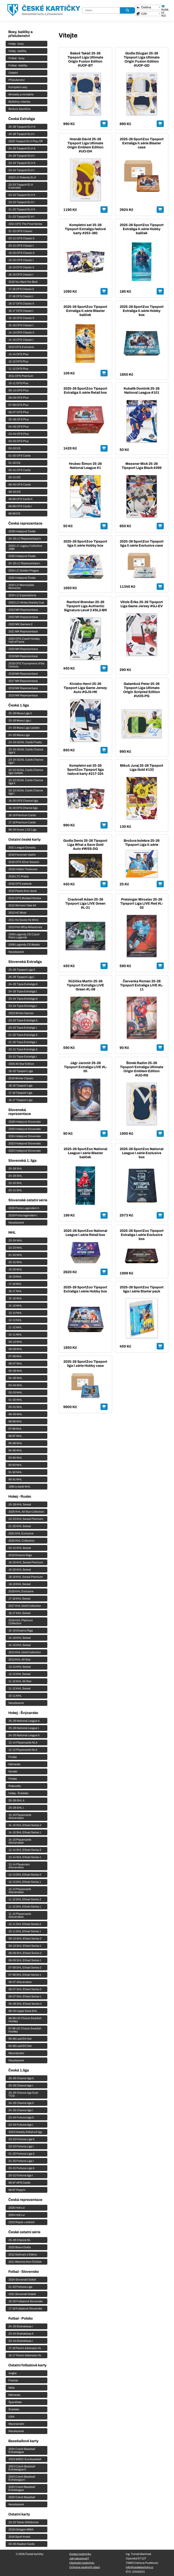  Describe the element at coordinates (19, 1673) in the screenshot. I see `12-13 KHL Sereal` at that location.